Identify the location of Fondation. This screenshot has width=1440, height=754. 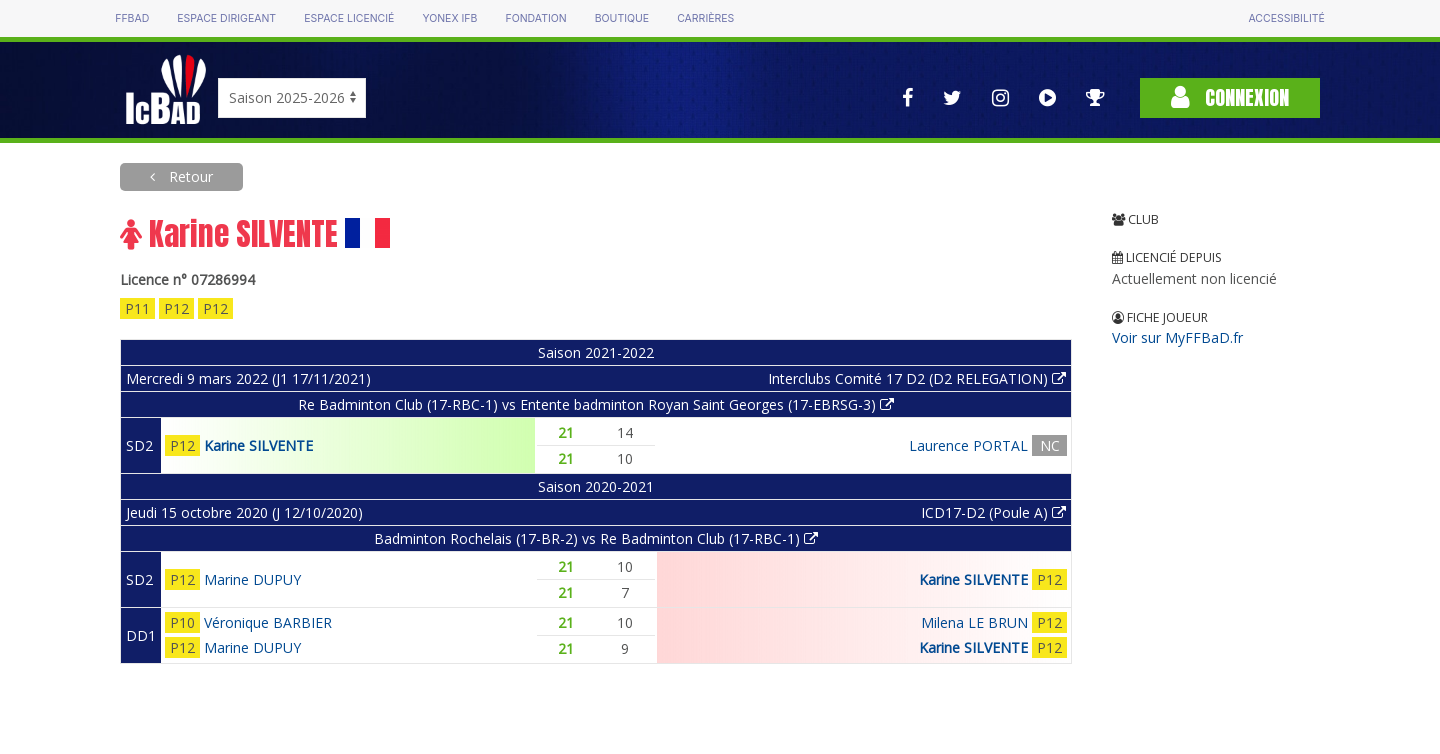
(535, 18).